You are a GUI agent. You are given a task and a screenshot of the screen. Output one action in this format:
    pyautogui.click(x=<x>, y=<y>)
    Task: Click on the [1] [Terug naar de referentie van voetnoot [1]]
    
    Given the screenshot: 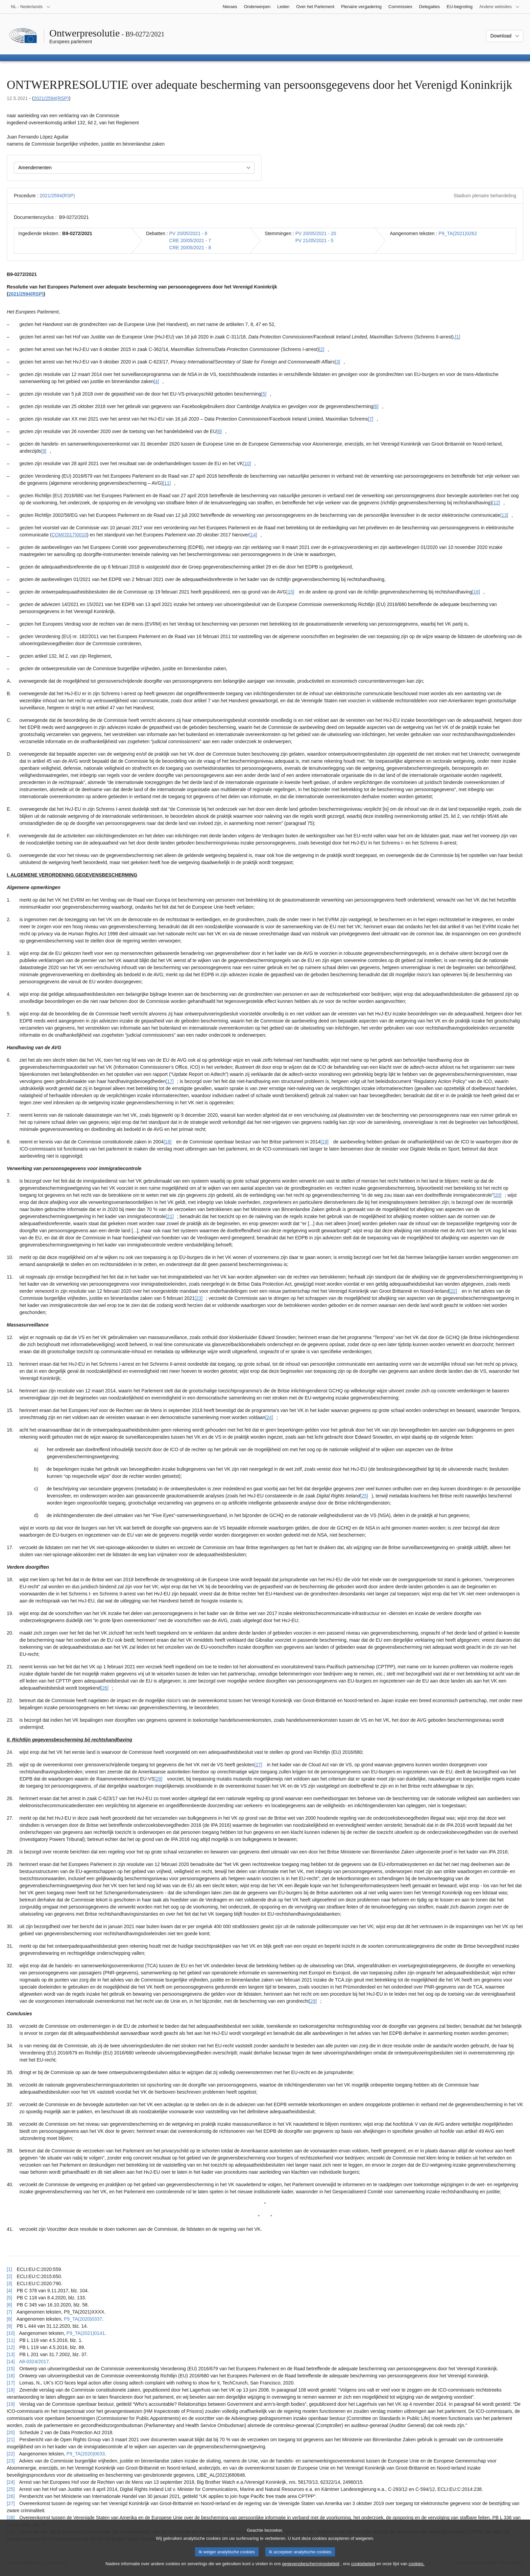 What is the action you would take?
    pyautogui.click(x=9, y=2269)
    